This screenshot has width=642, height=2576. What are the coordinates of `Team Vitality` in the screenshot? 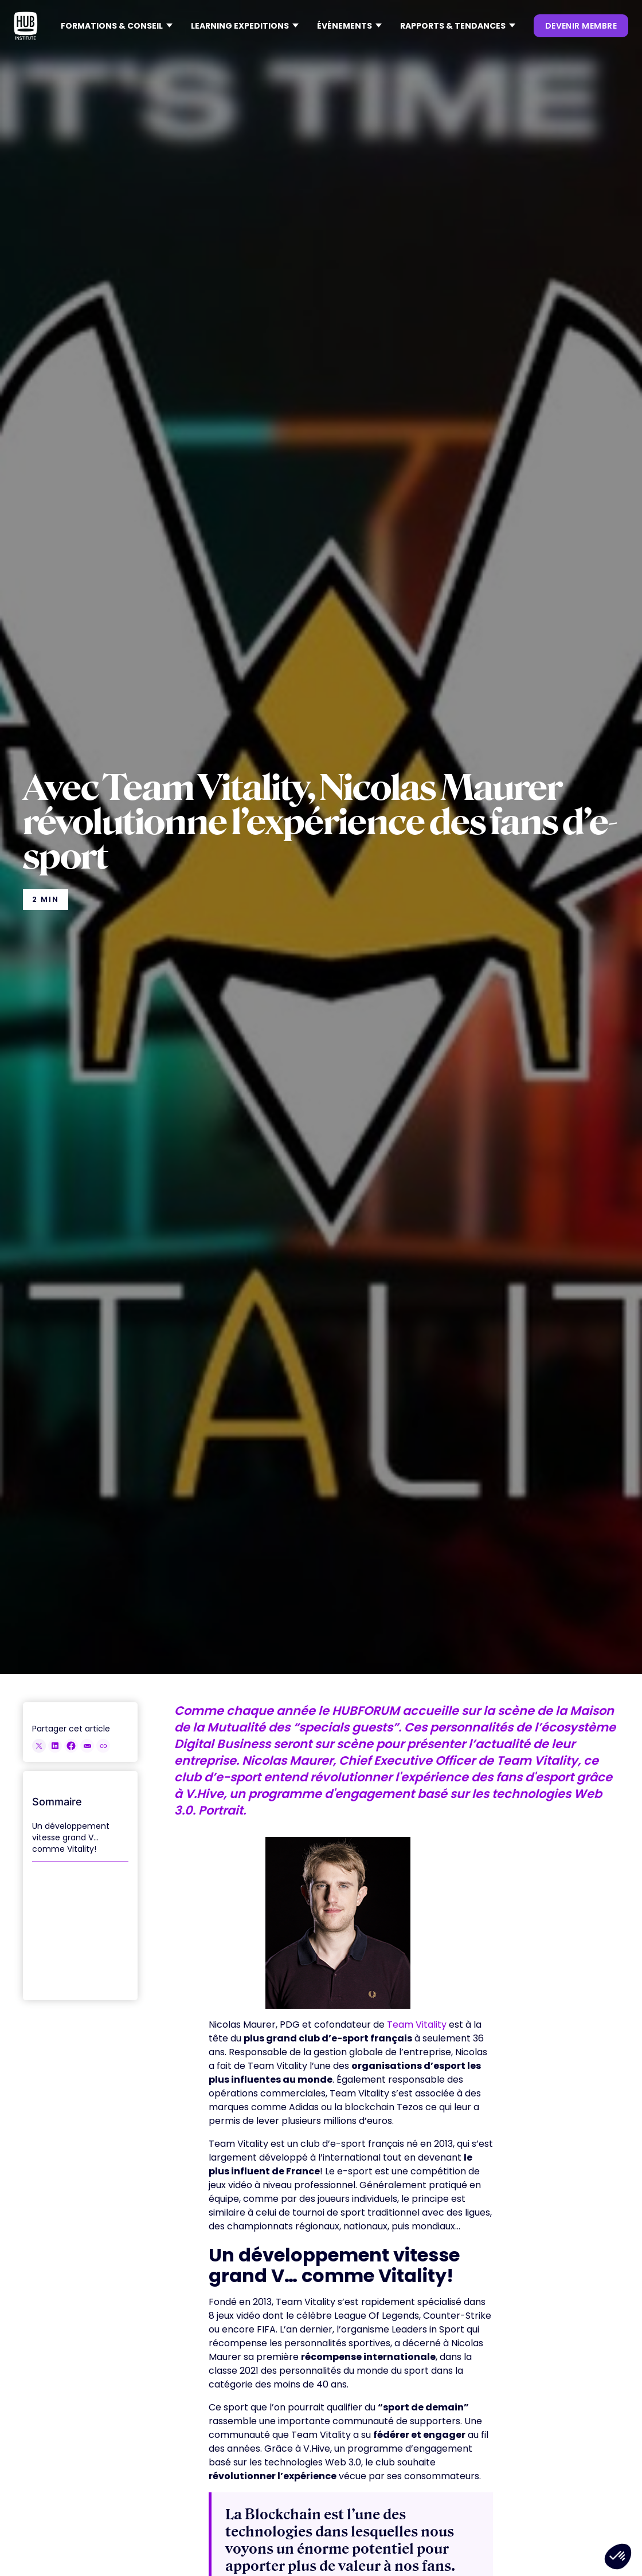 It's located at (417, 2024).